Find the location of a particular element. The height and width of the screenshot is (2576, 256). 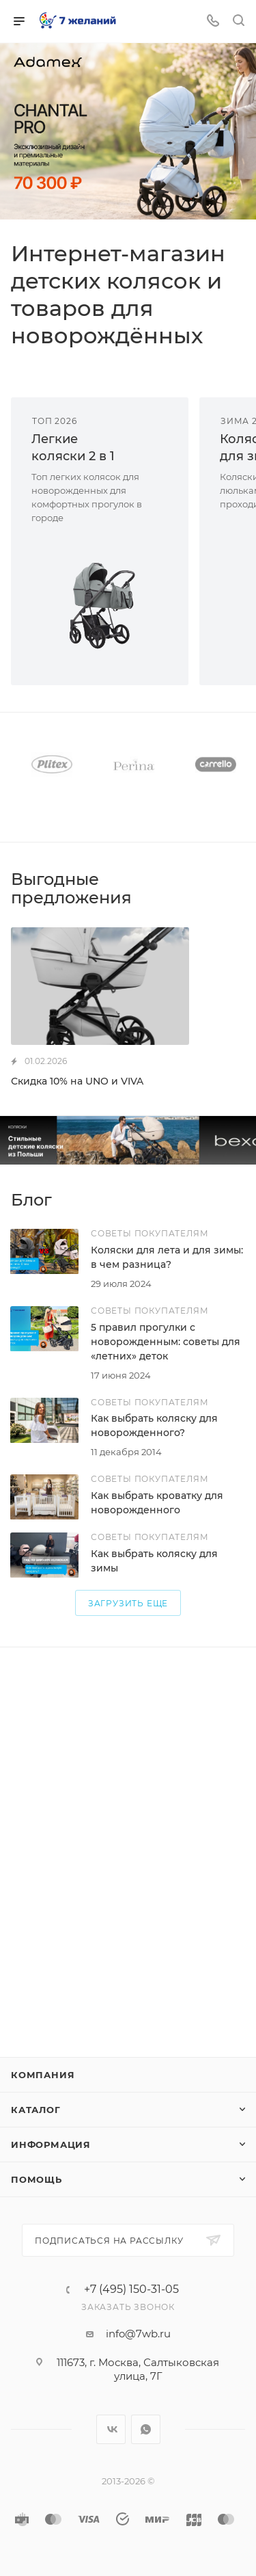

info@7wb.ru is located at coordinates (138, 2333).